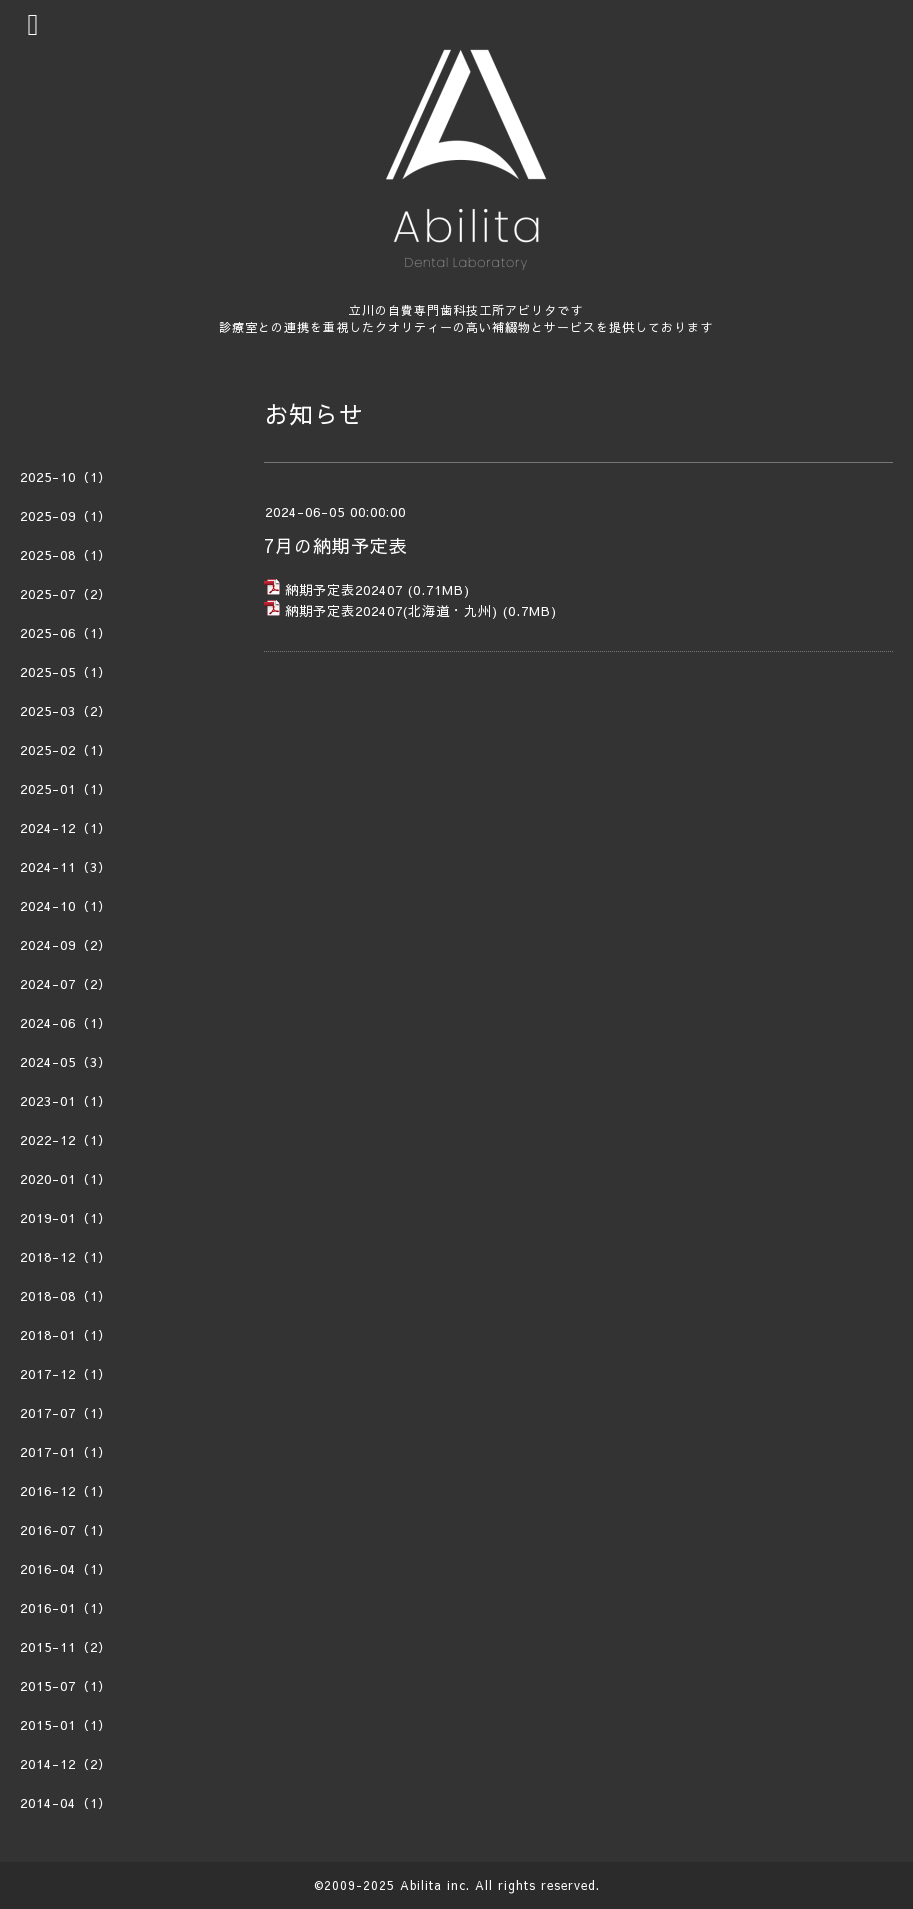 The height and width of the screenshot is (1909, 913). I want to click on 2025-10（1）, so click(66, 477).